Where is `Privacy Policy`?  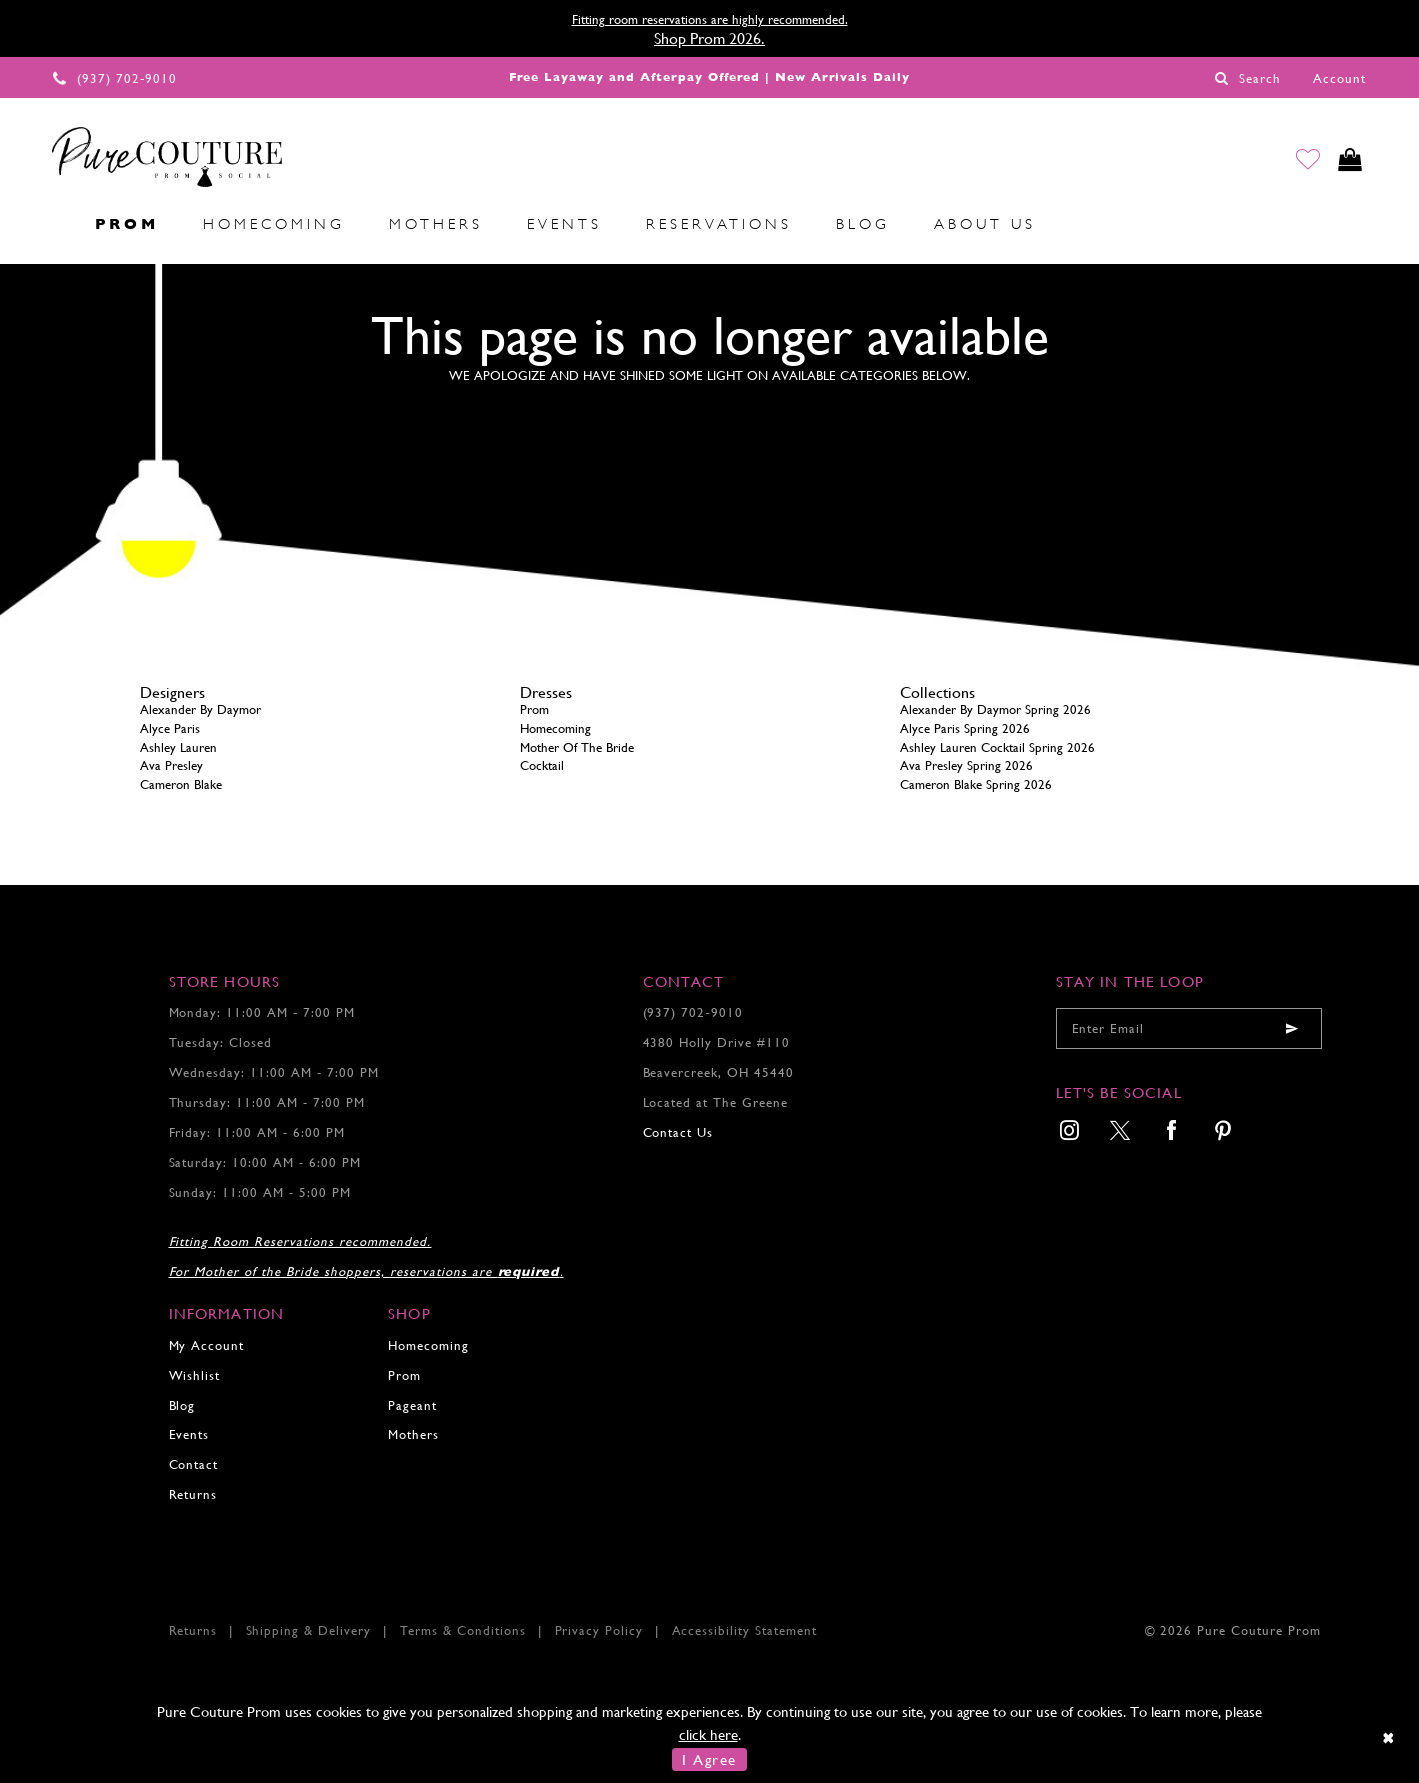
Privacy Policy is located at coordinates (599, 1630).